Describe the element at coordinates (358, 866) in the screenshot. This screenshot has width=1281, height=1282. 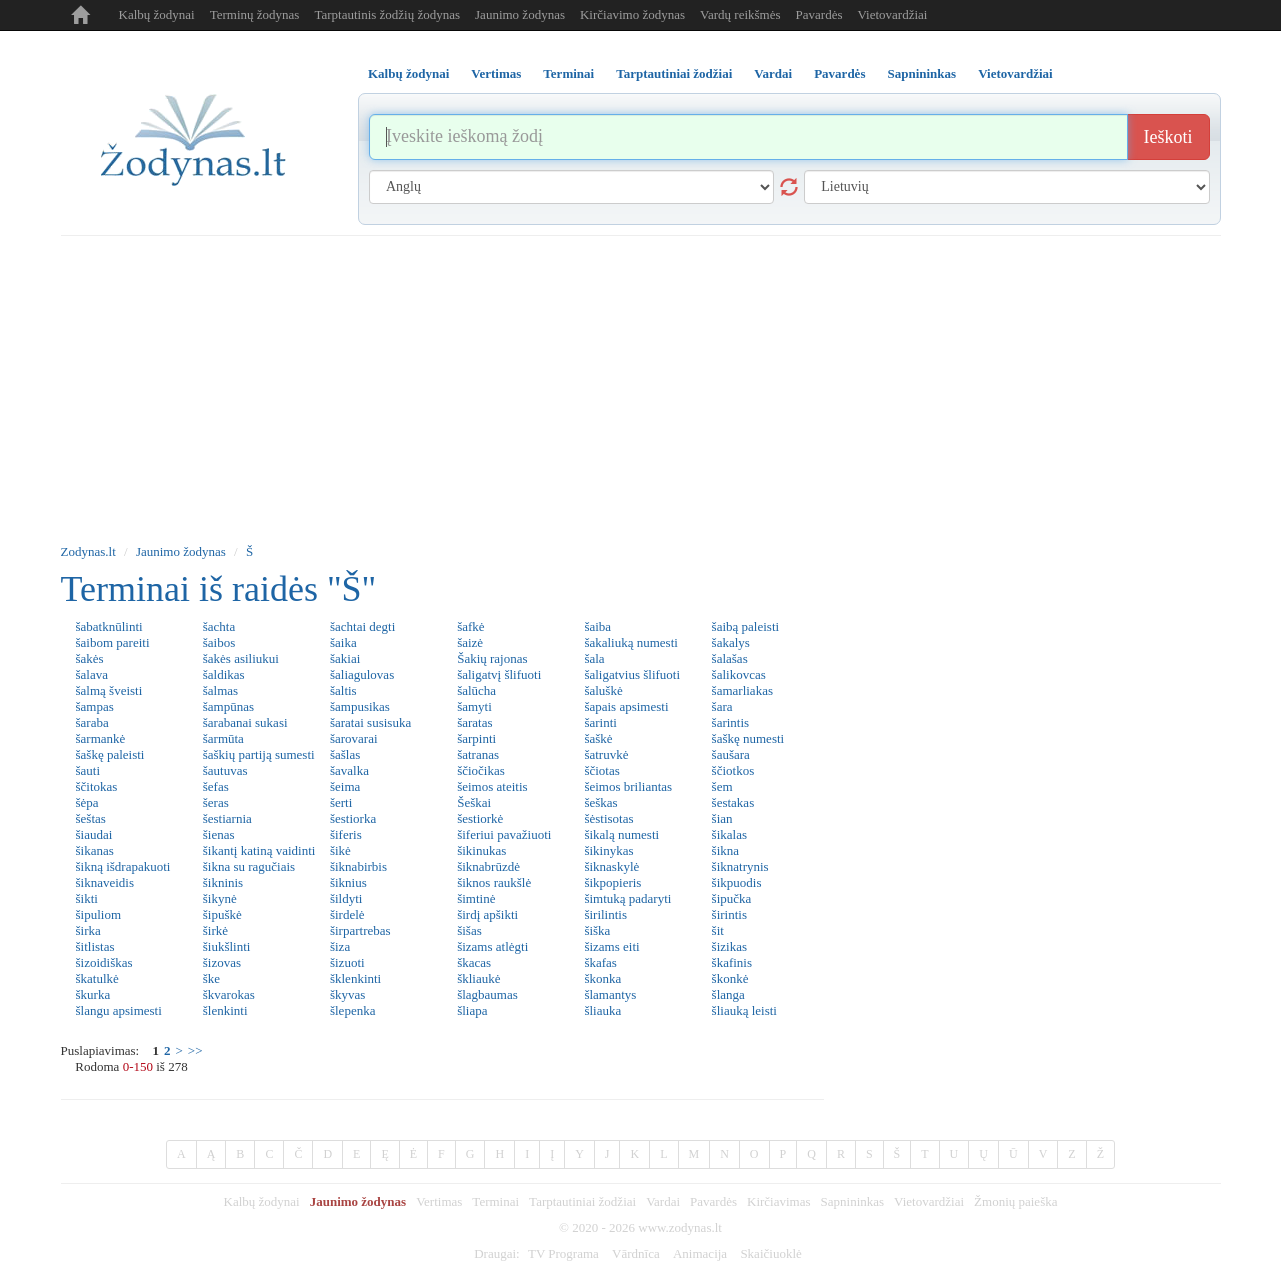
I see `šiknabirbis` at that location.